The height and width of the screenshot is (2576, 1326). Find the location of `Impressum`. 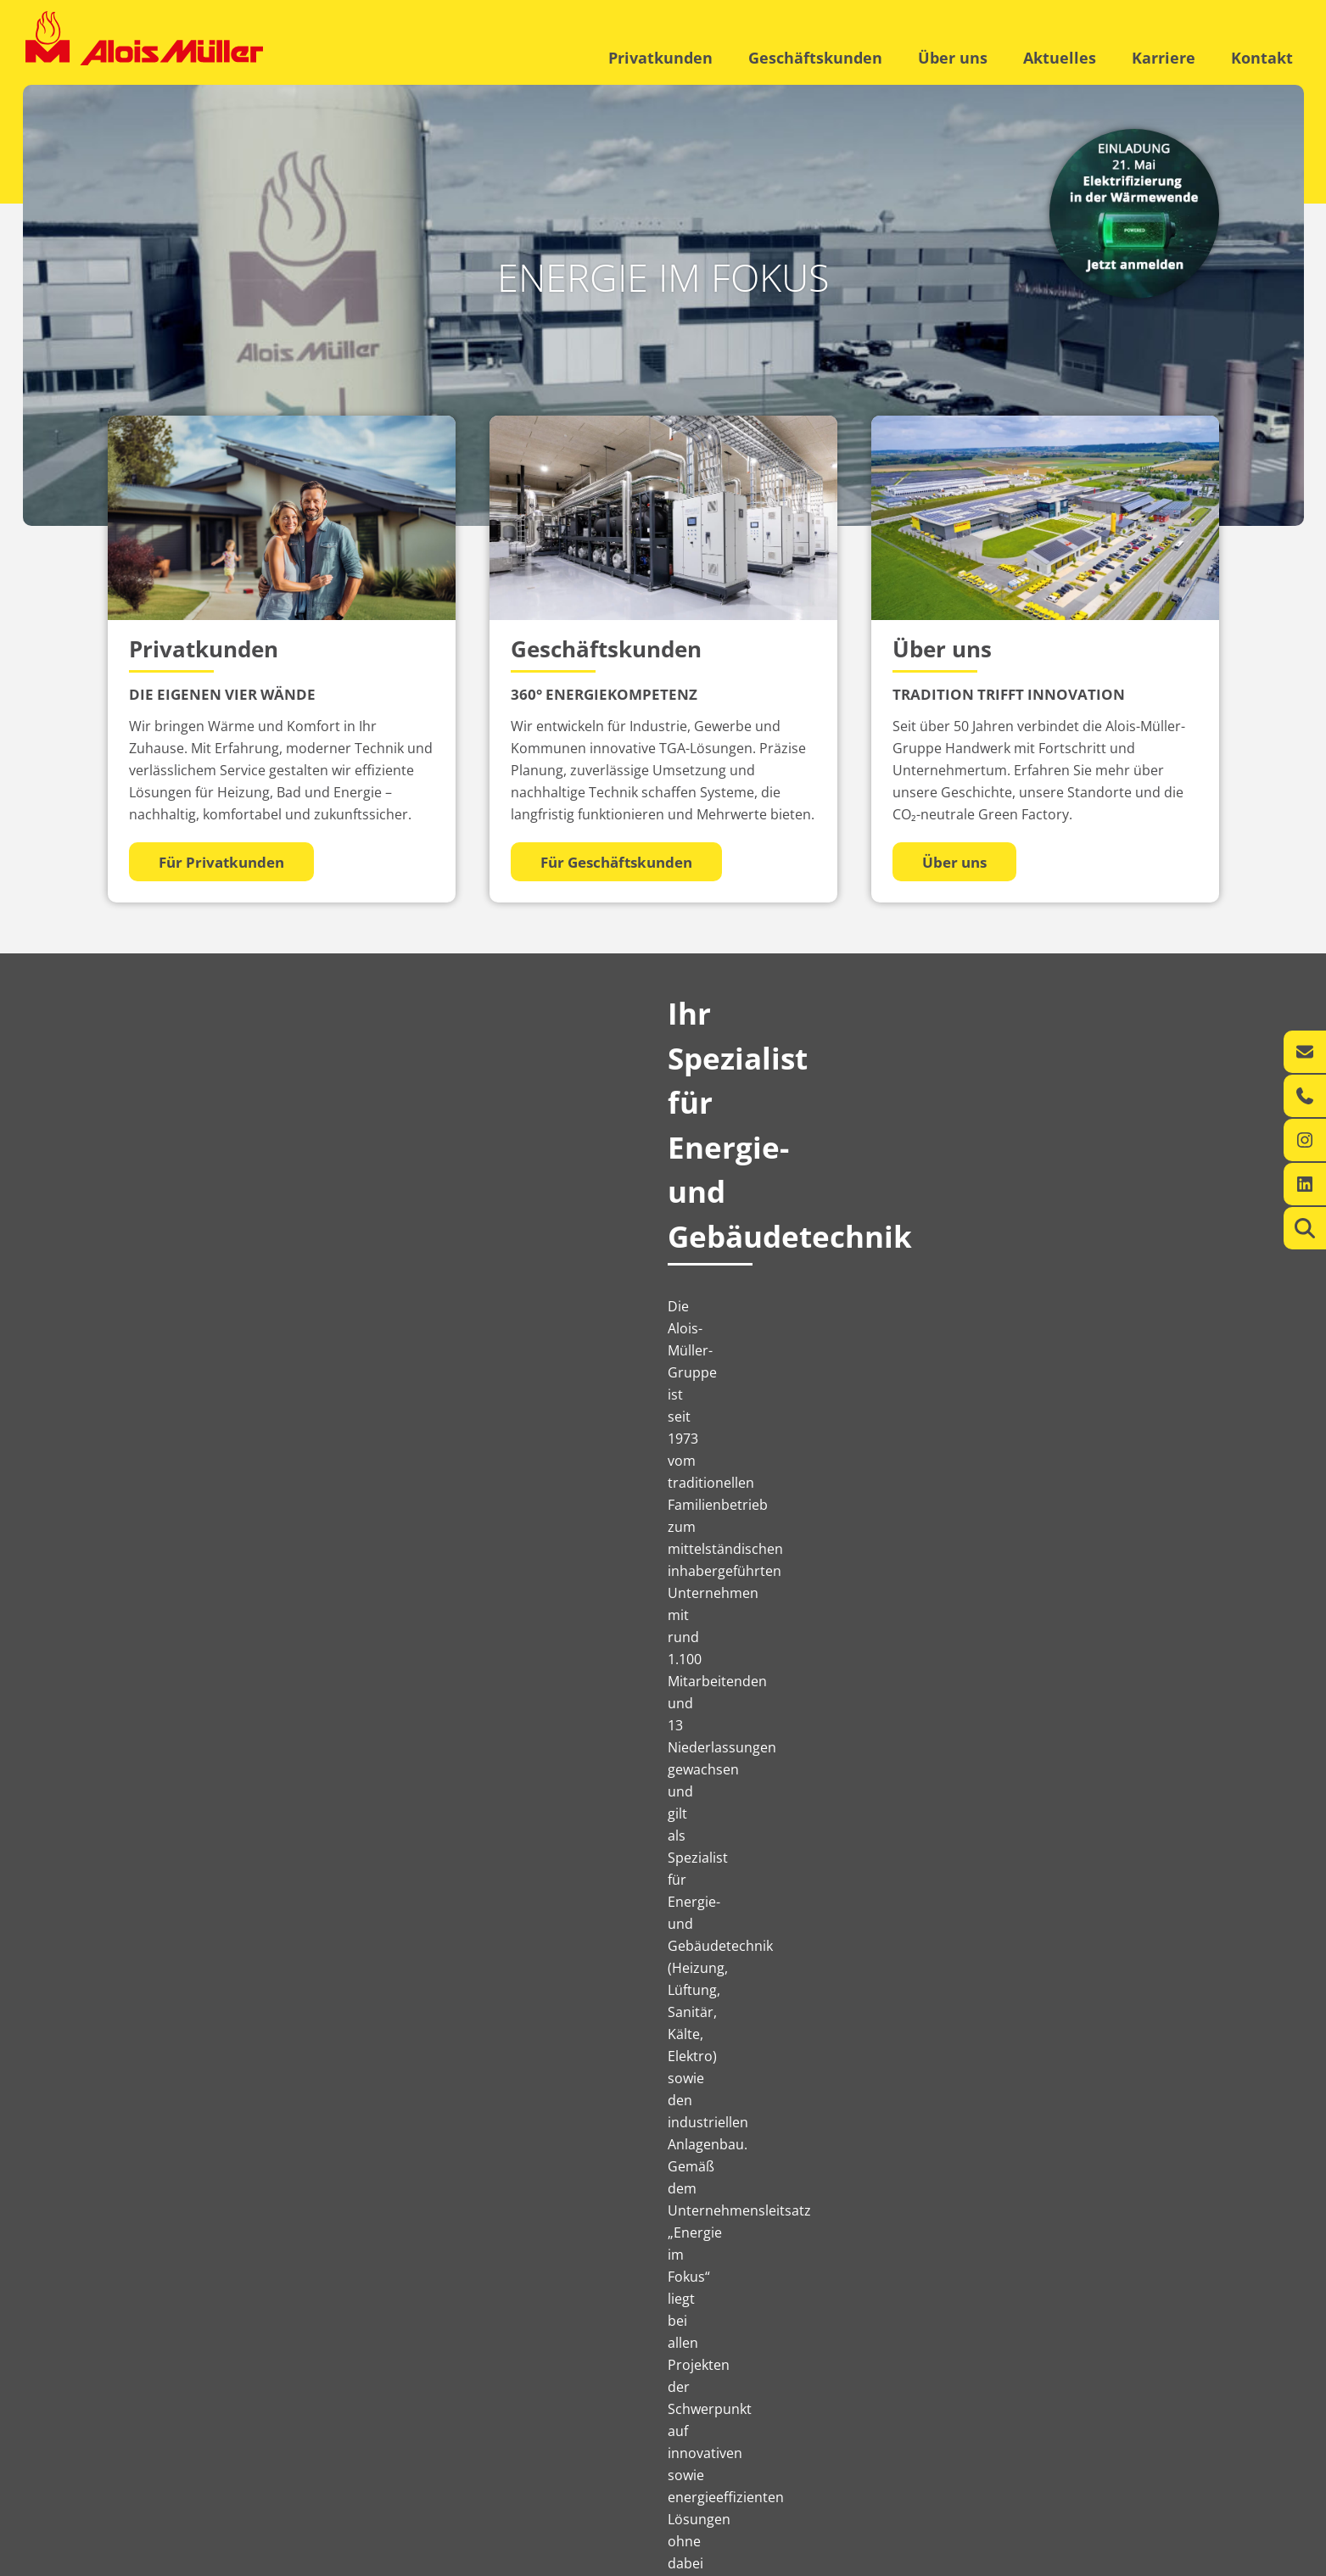

Impressum is located at coordinates (1028, 2558).